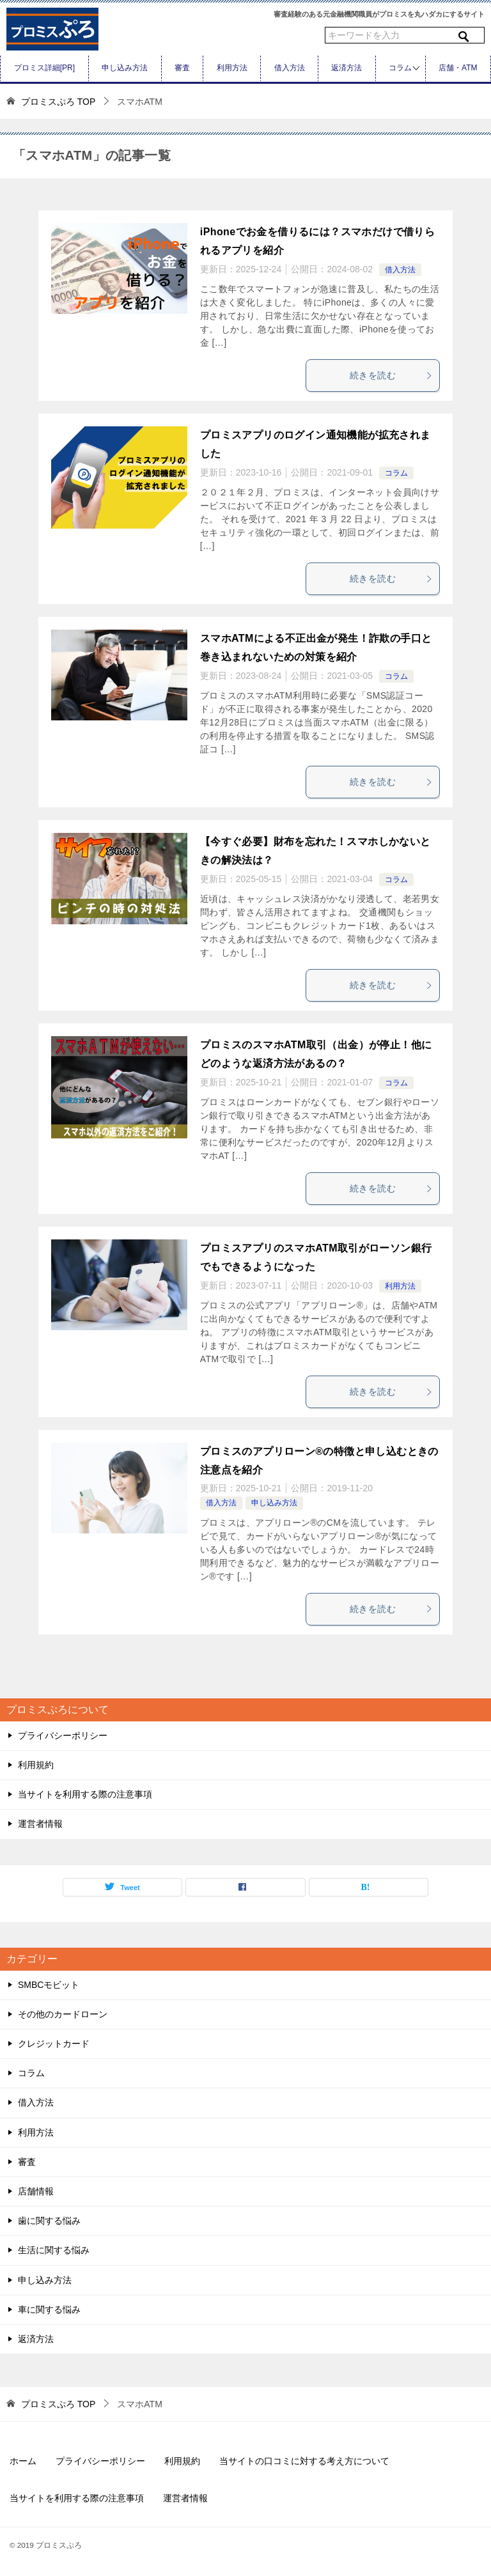 The height and width of the screenshot is (2576, 491). Describe the element at coordinates (391, 375) in the screenshot. I see `続きを読む` at that location.